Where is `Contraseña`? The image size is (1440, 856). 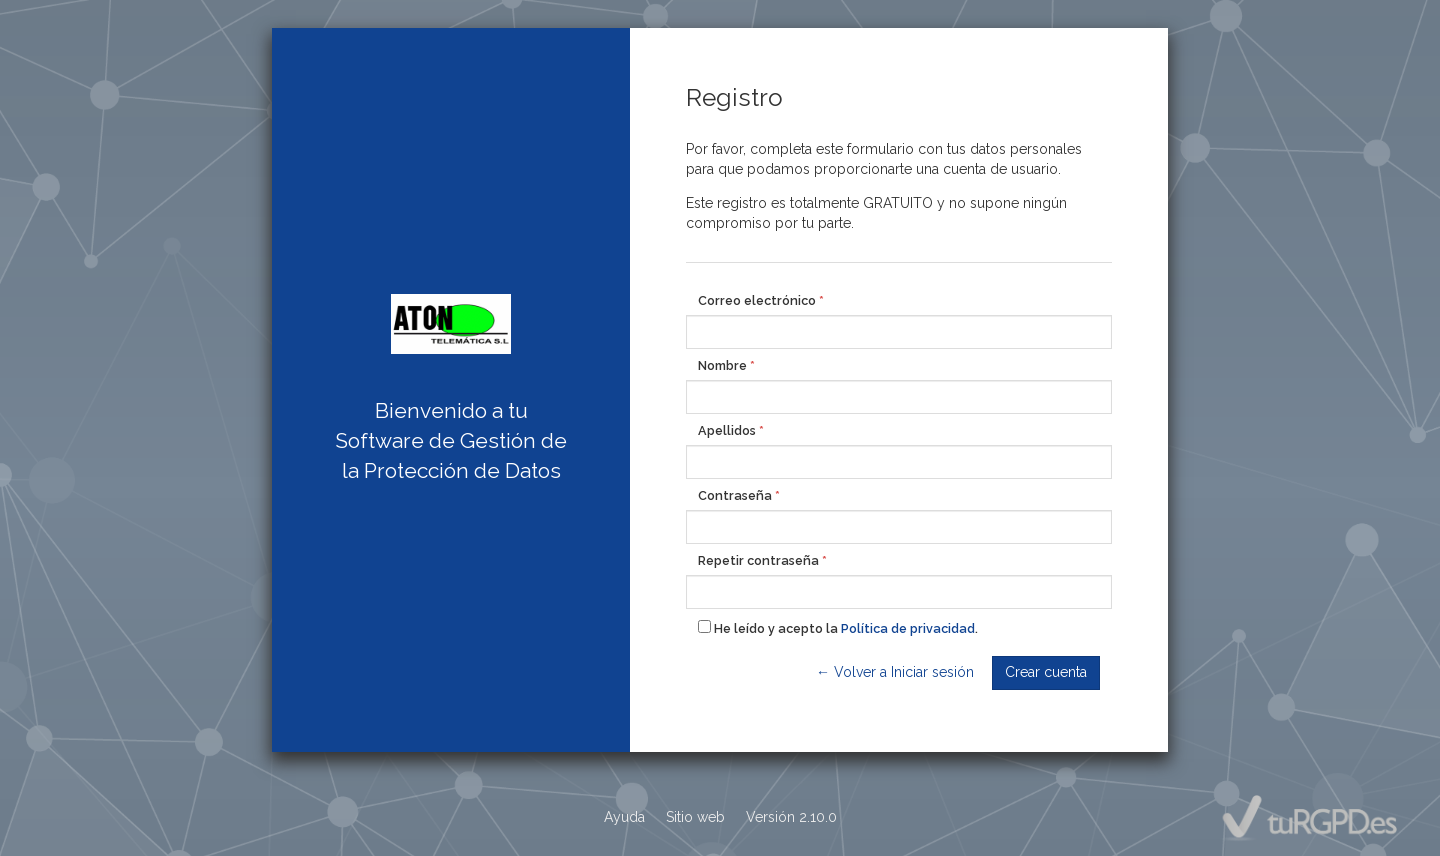 Contraseña is located at coordinates (735, 495).